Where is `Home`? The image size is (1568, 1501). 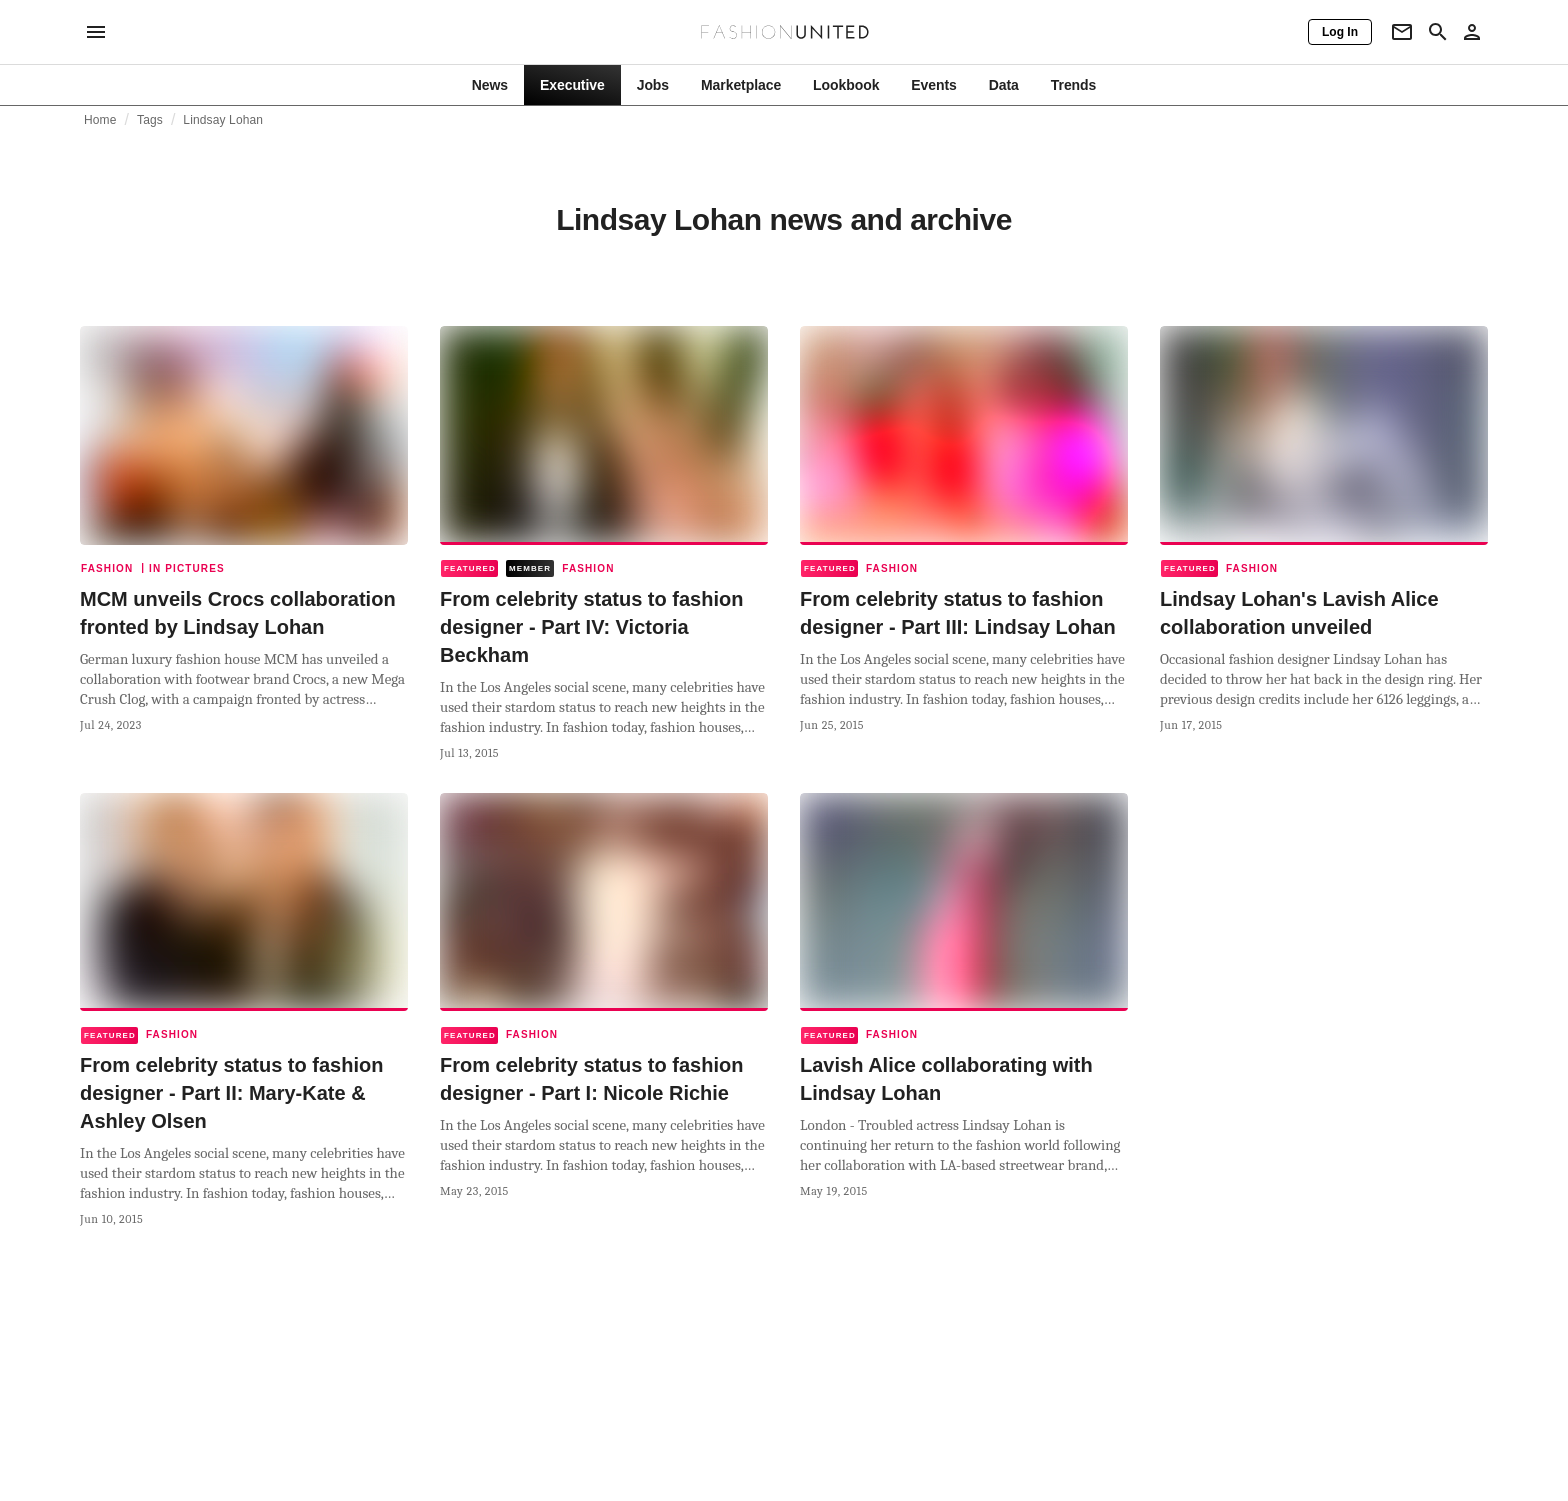 Home is located at coordinates (100, 120).